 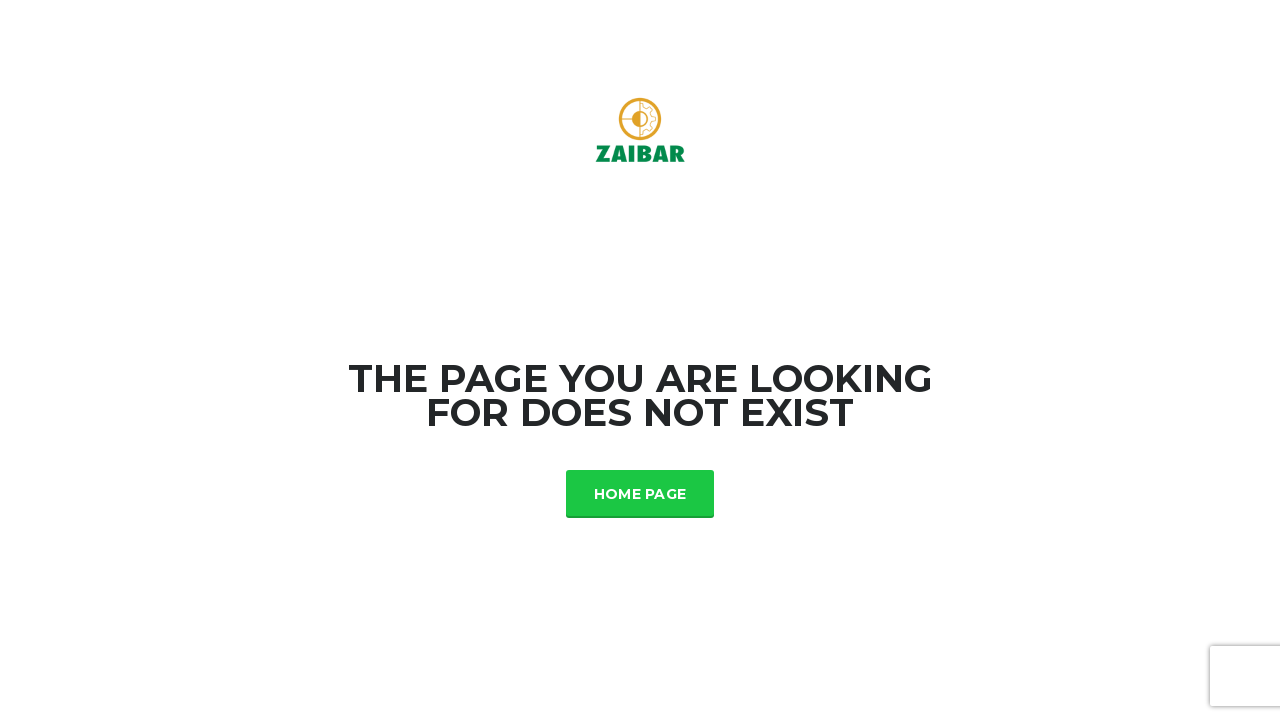 I want to click on Home Page, so click(x=640, y=494).